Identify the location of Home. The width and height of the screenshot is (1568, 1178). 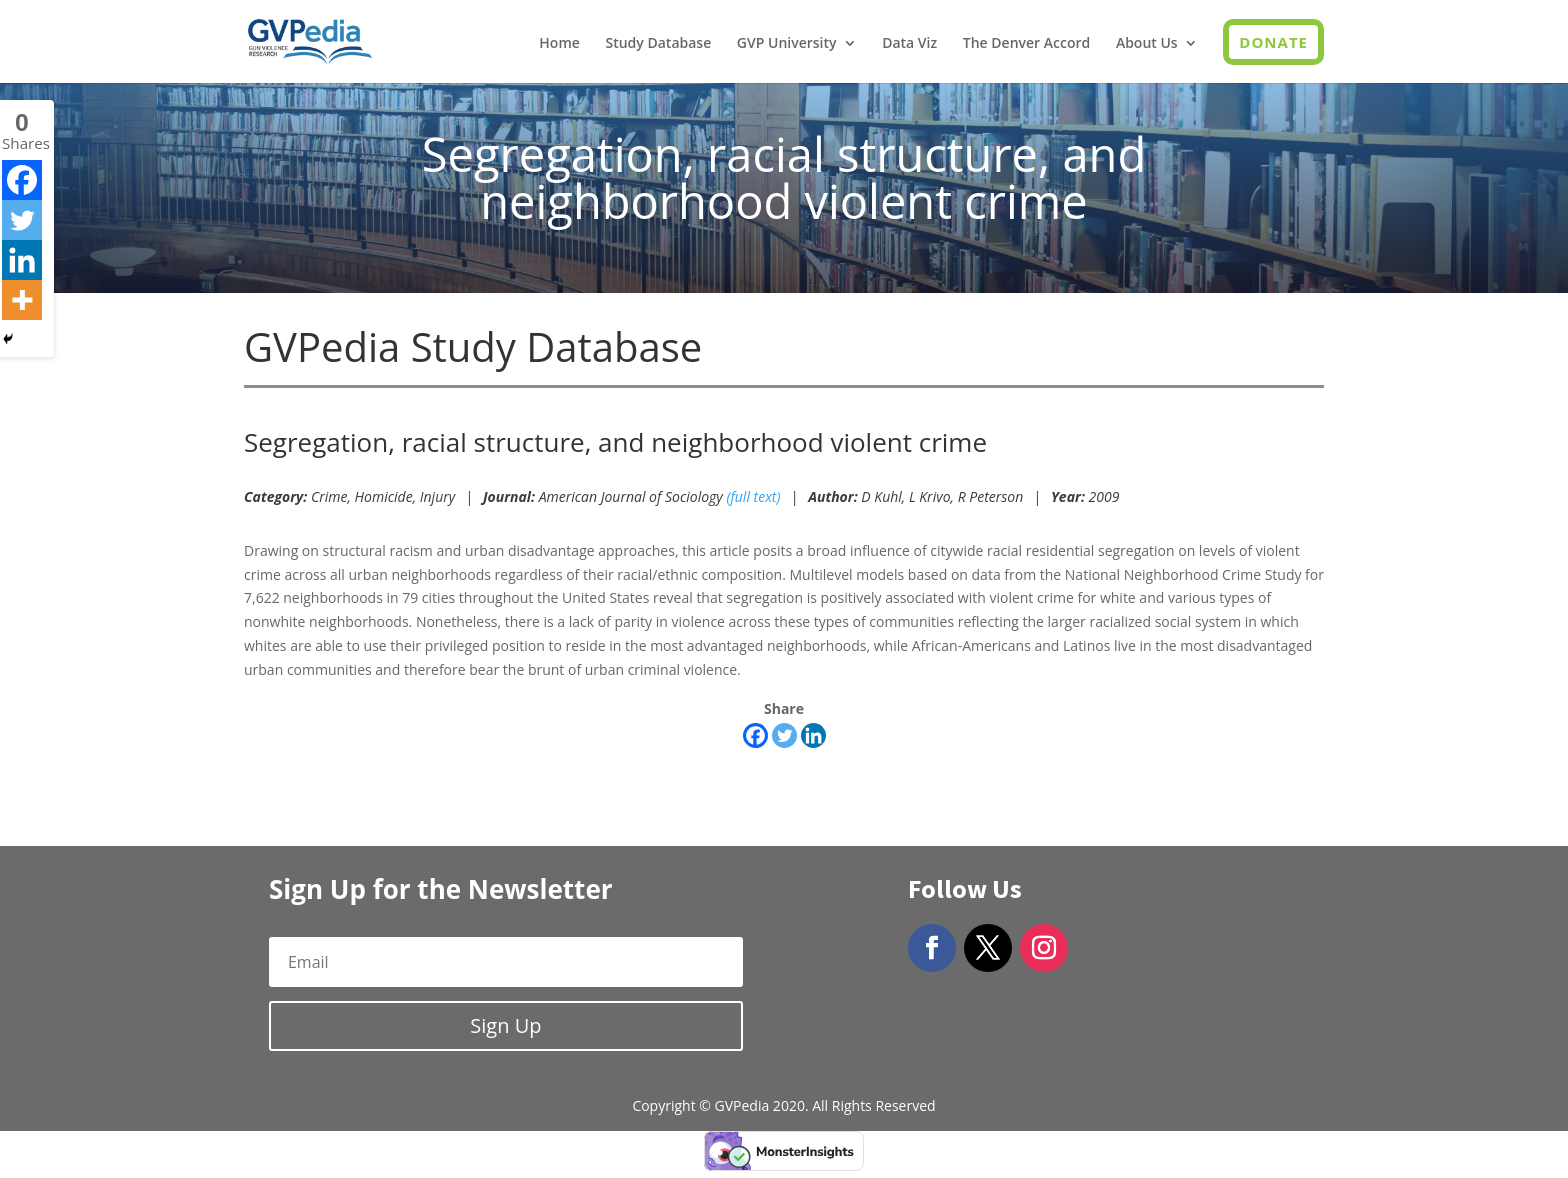
(559, 44).